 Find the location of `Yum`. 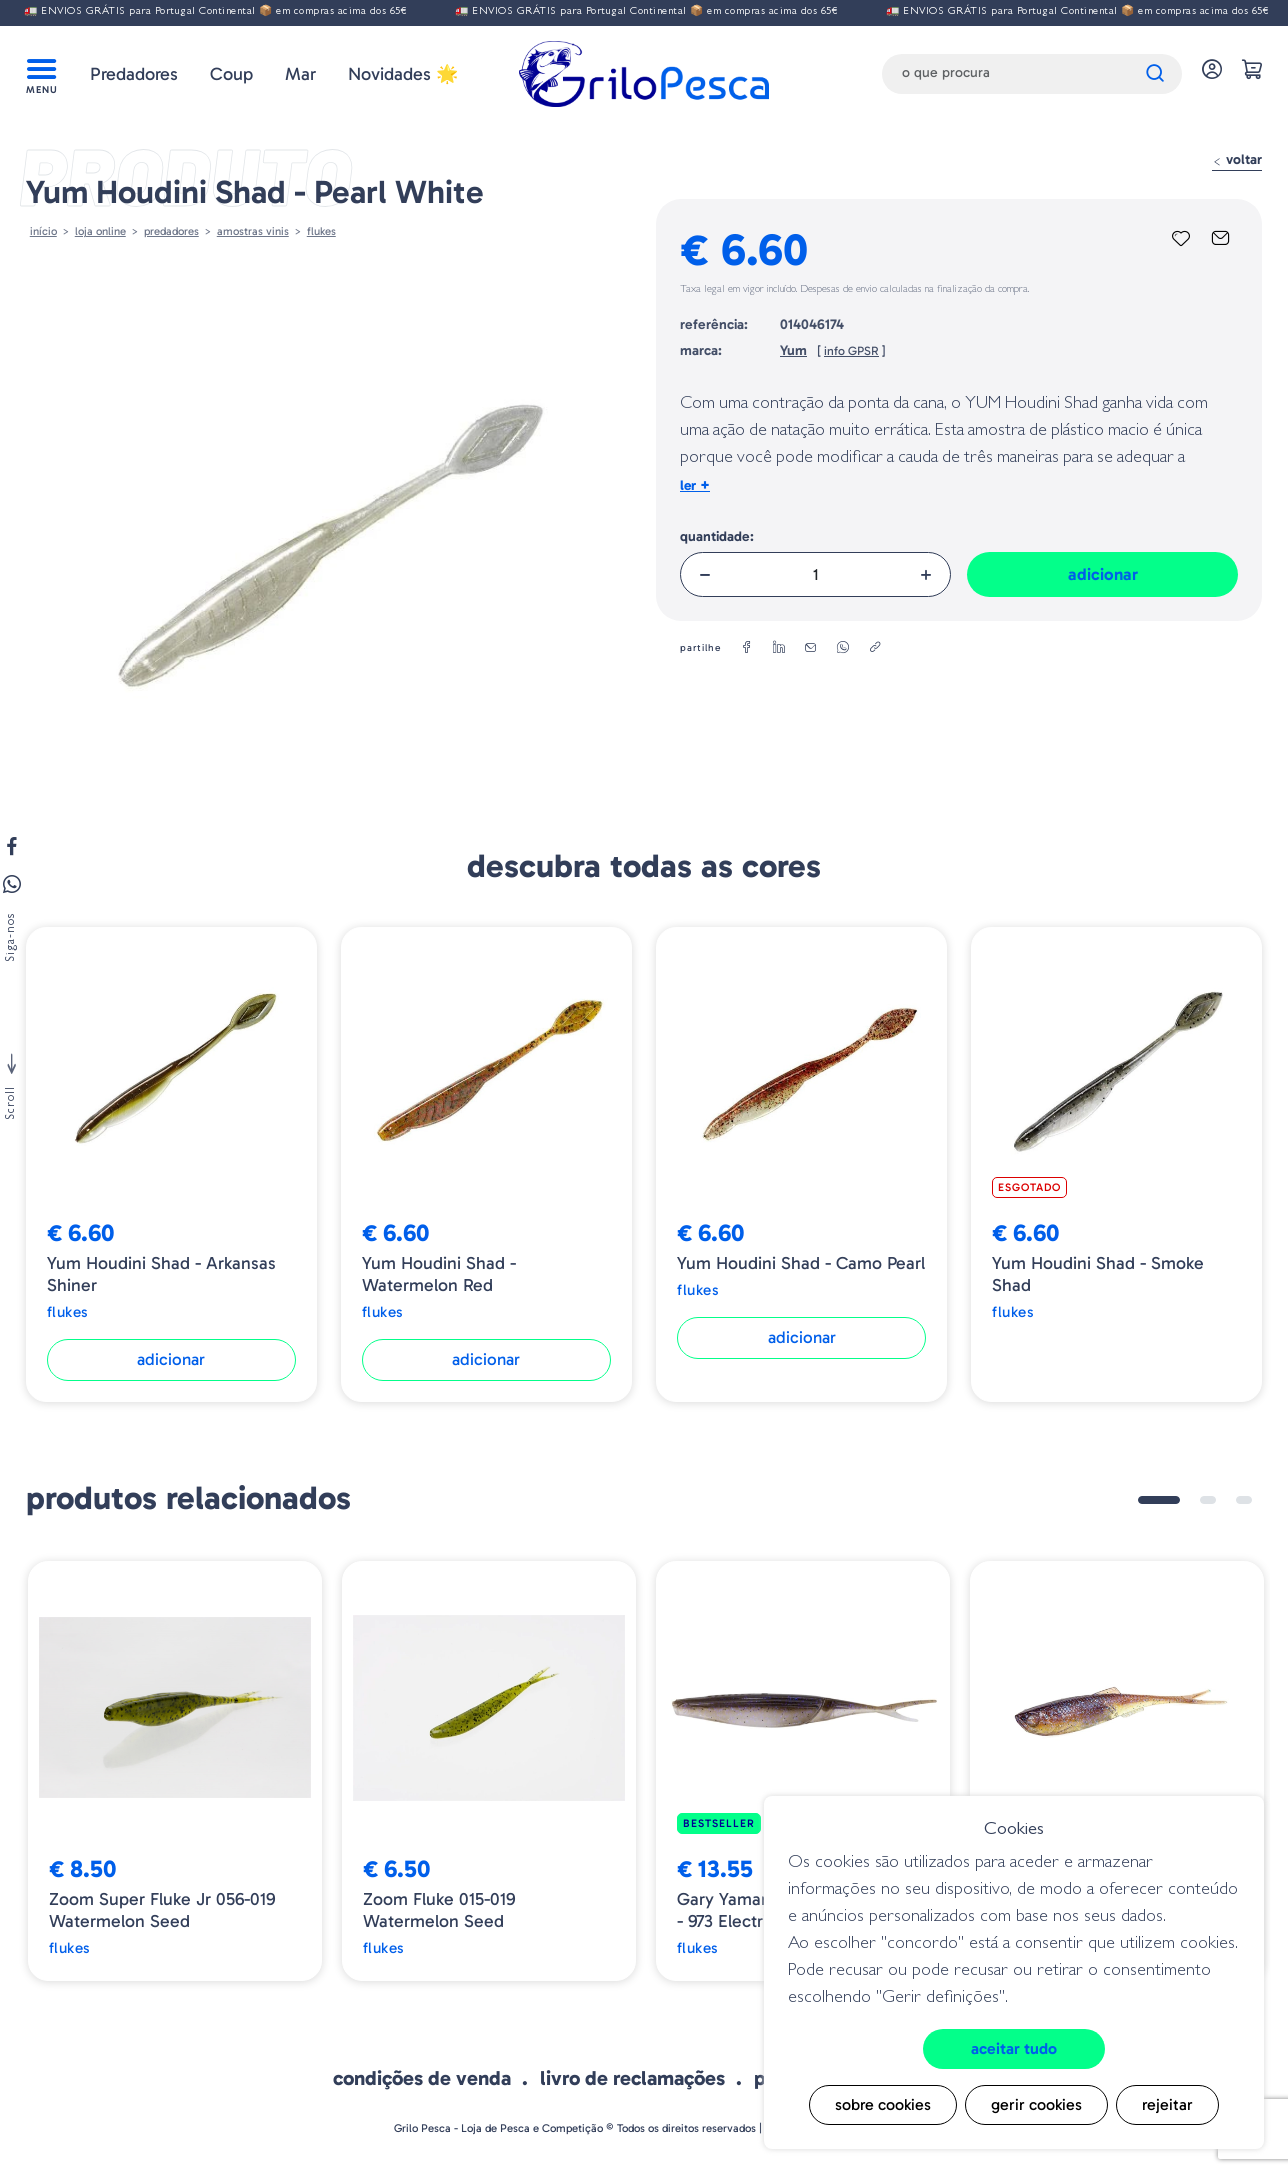

Yum is located at coordinates (793, 350).